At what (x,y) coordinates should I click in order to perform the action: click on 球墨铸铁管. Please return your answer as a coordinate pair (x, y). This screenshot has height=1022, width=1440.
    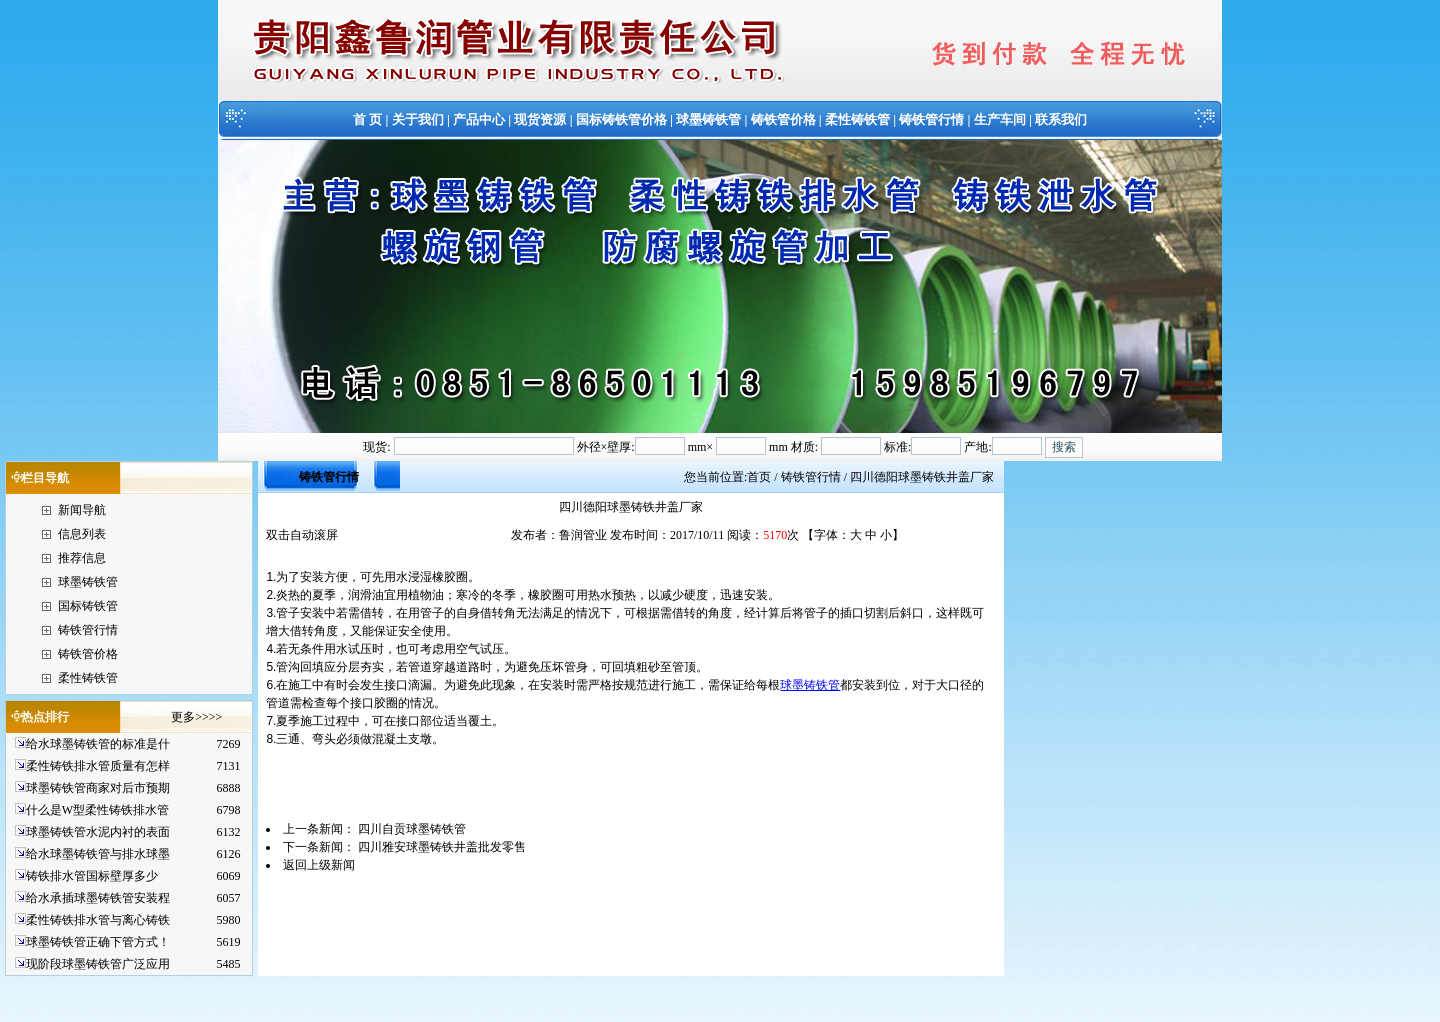
    Looking at the image, I should click on (708, 119).